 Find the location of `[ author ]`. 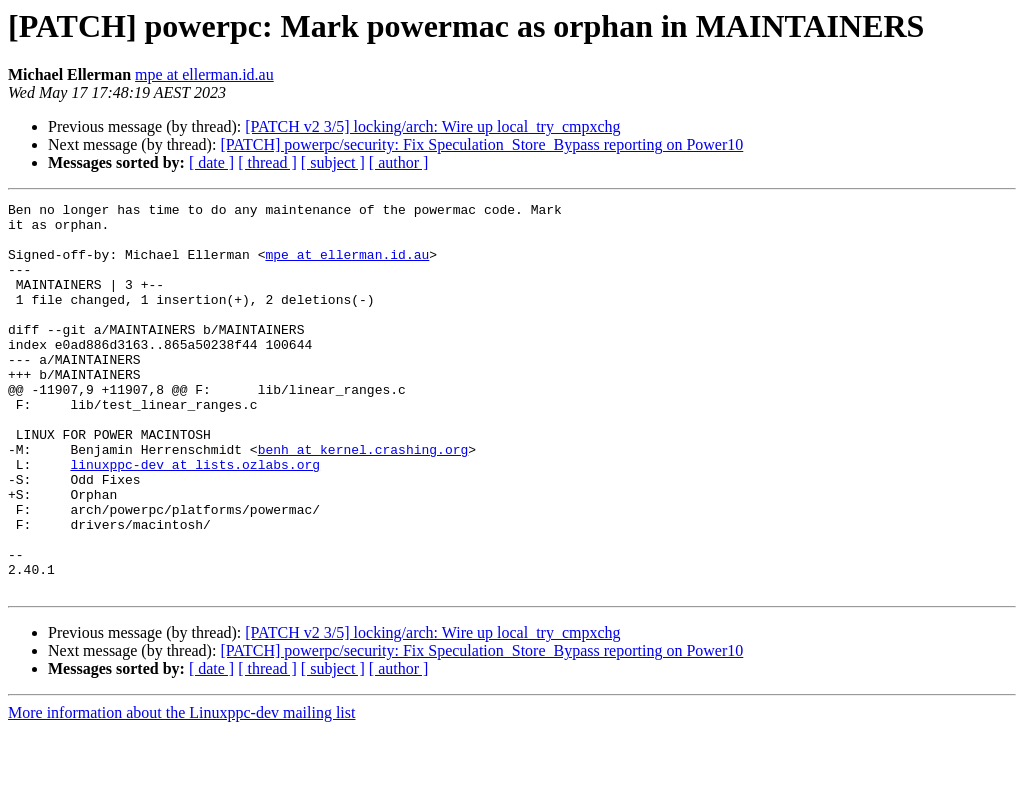

[ author ] is located at coordinates (399, 162).